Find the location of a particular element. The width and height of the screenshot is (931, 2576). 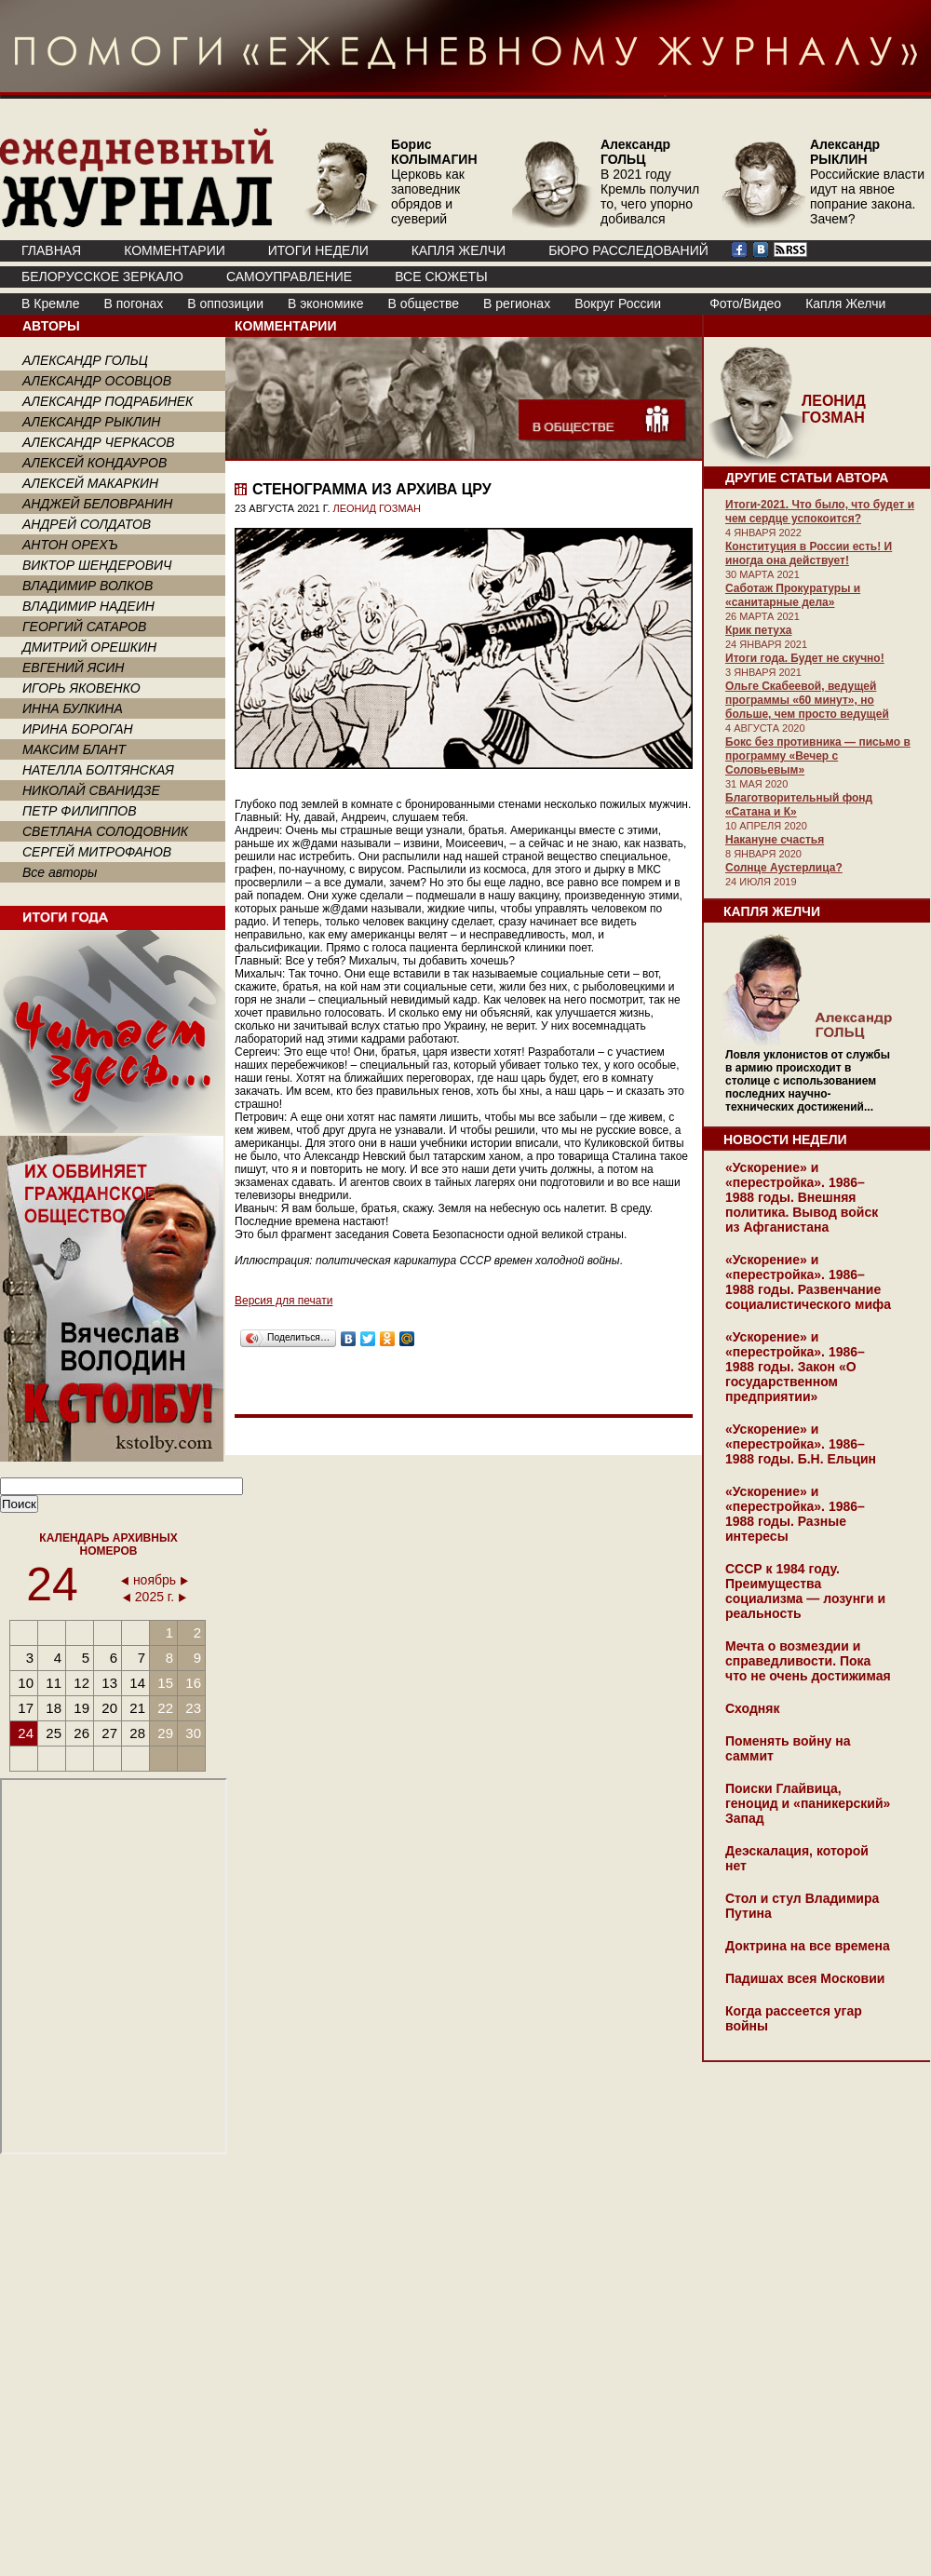

АЛЕКСАНДР ГОЛЬЦ is located at coordinates (85, 360).